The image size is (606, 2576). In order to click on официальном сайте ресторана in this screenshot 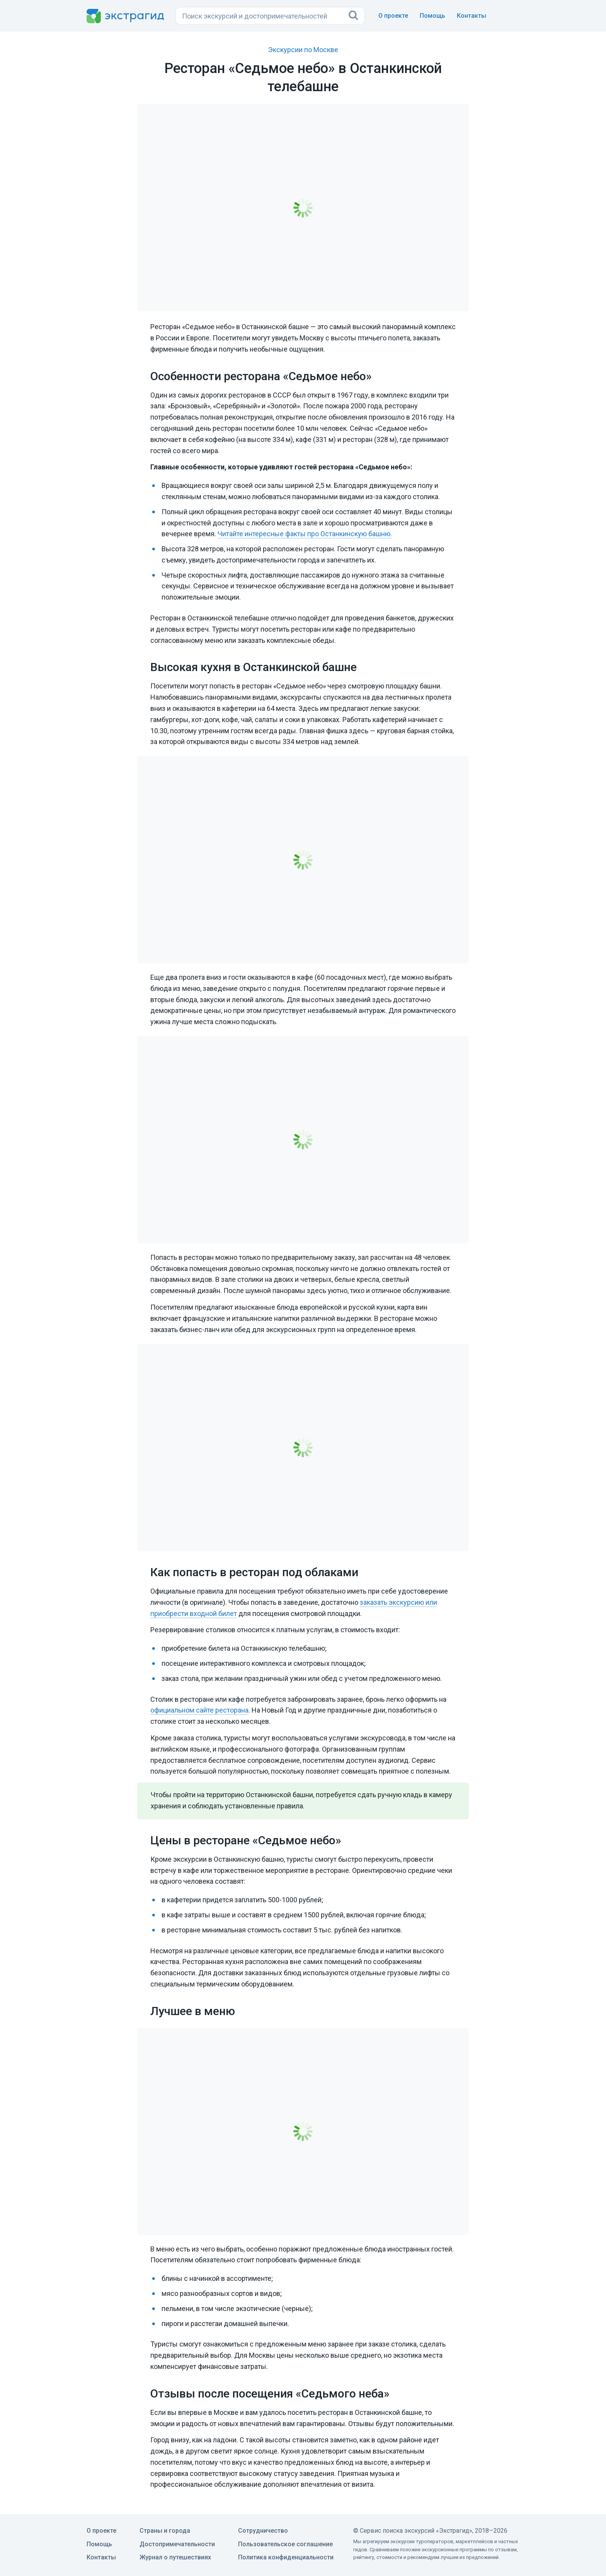, I will do `click(199, 1710)`.